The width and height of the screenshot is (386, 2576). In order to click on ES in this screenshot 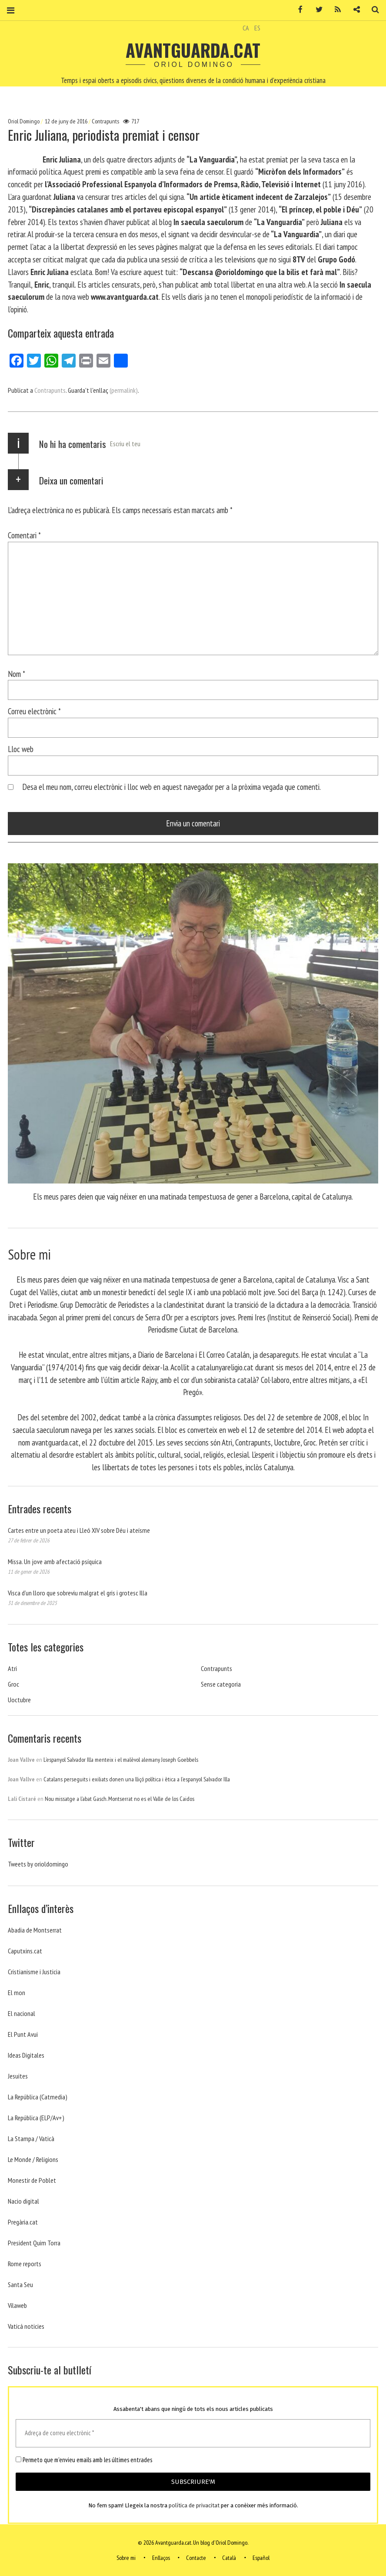, I will do `click(257, 27)`.